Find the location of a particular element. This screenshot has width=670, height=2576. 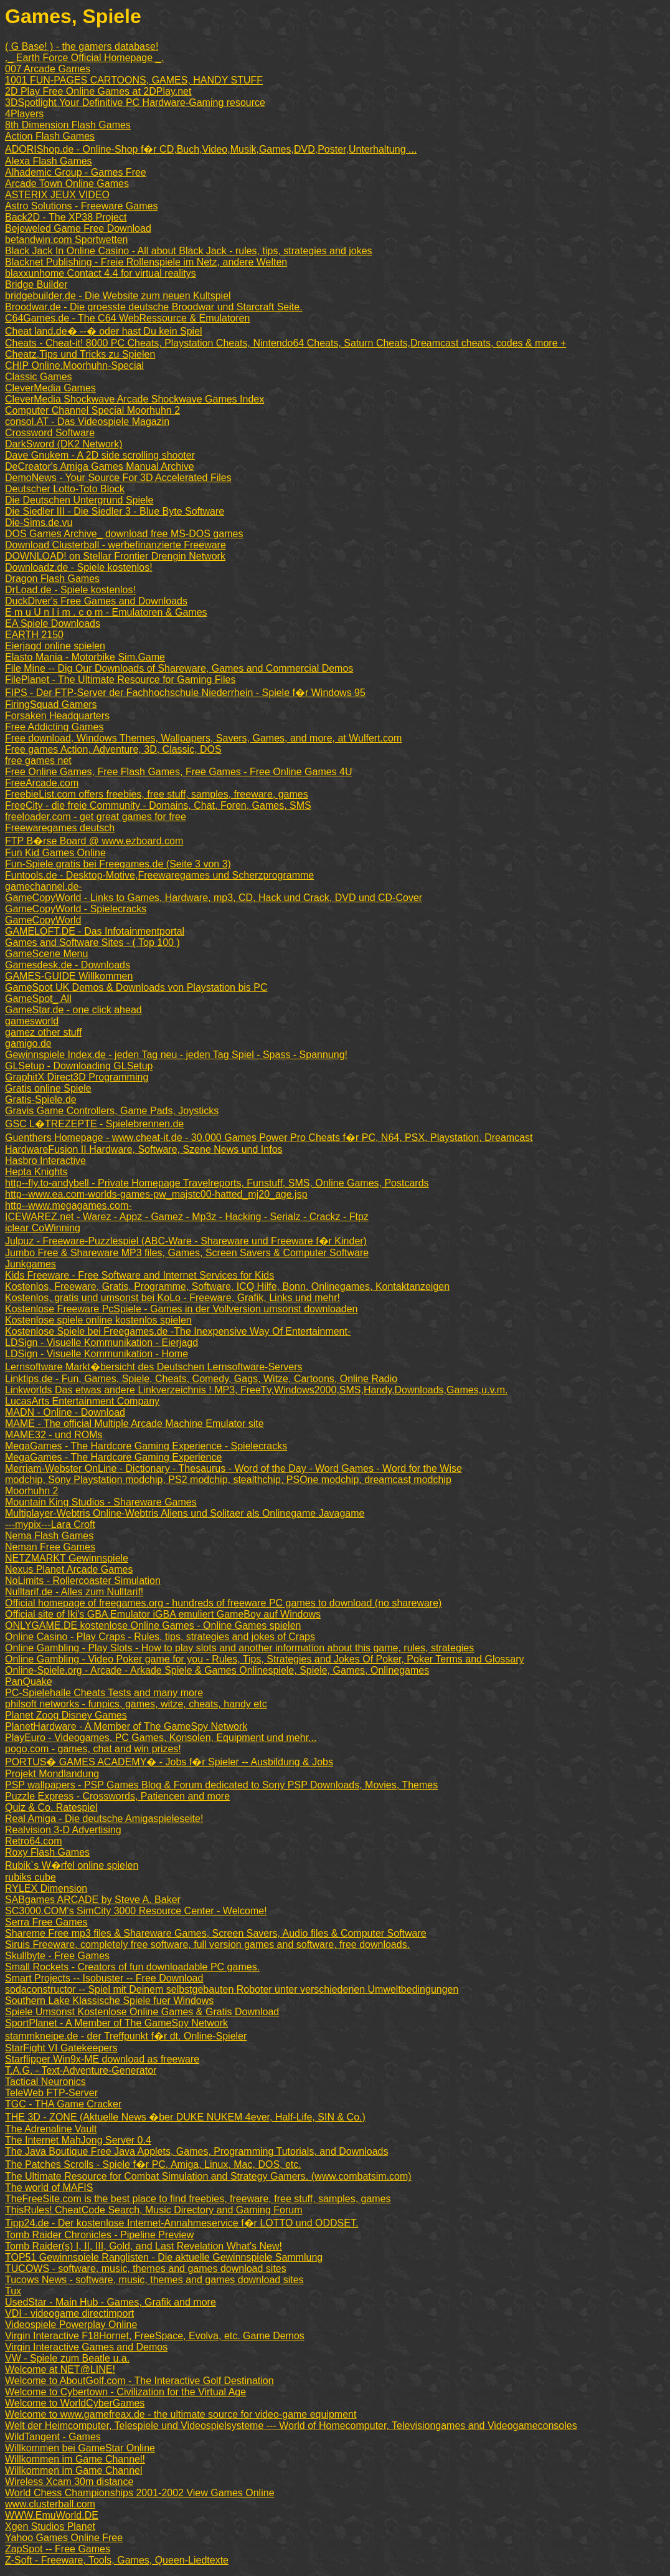

SC3000.COM's SimCity 3000 Resource Center - Welcome! is located at coordinates (136, 1911).